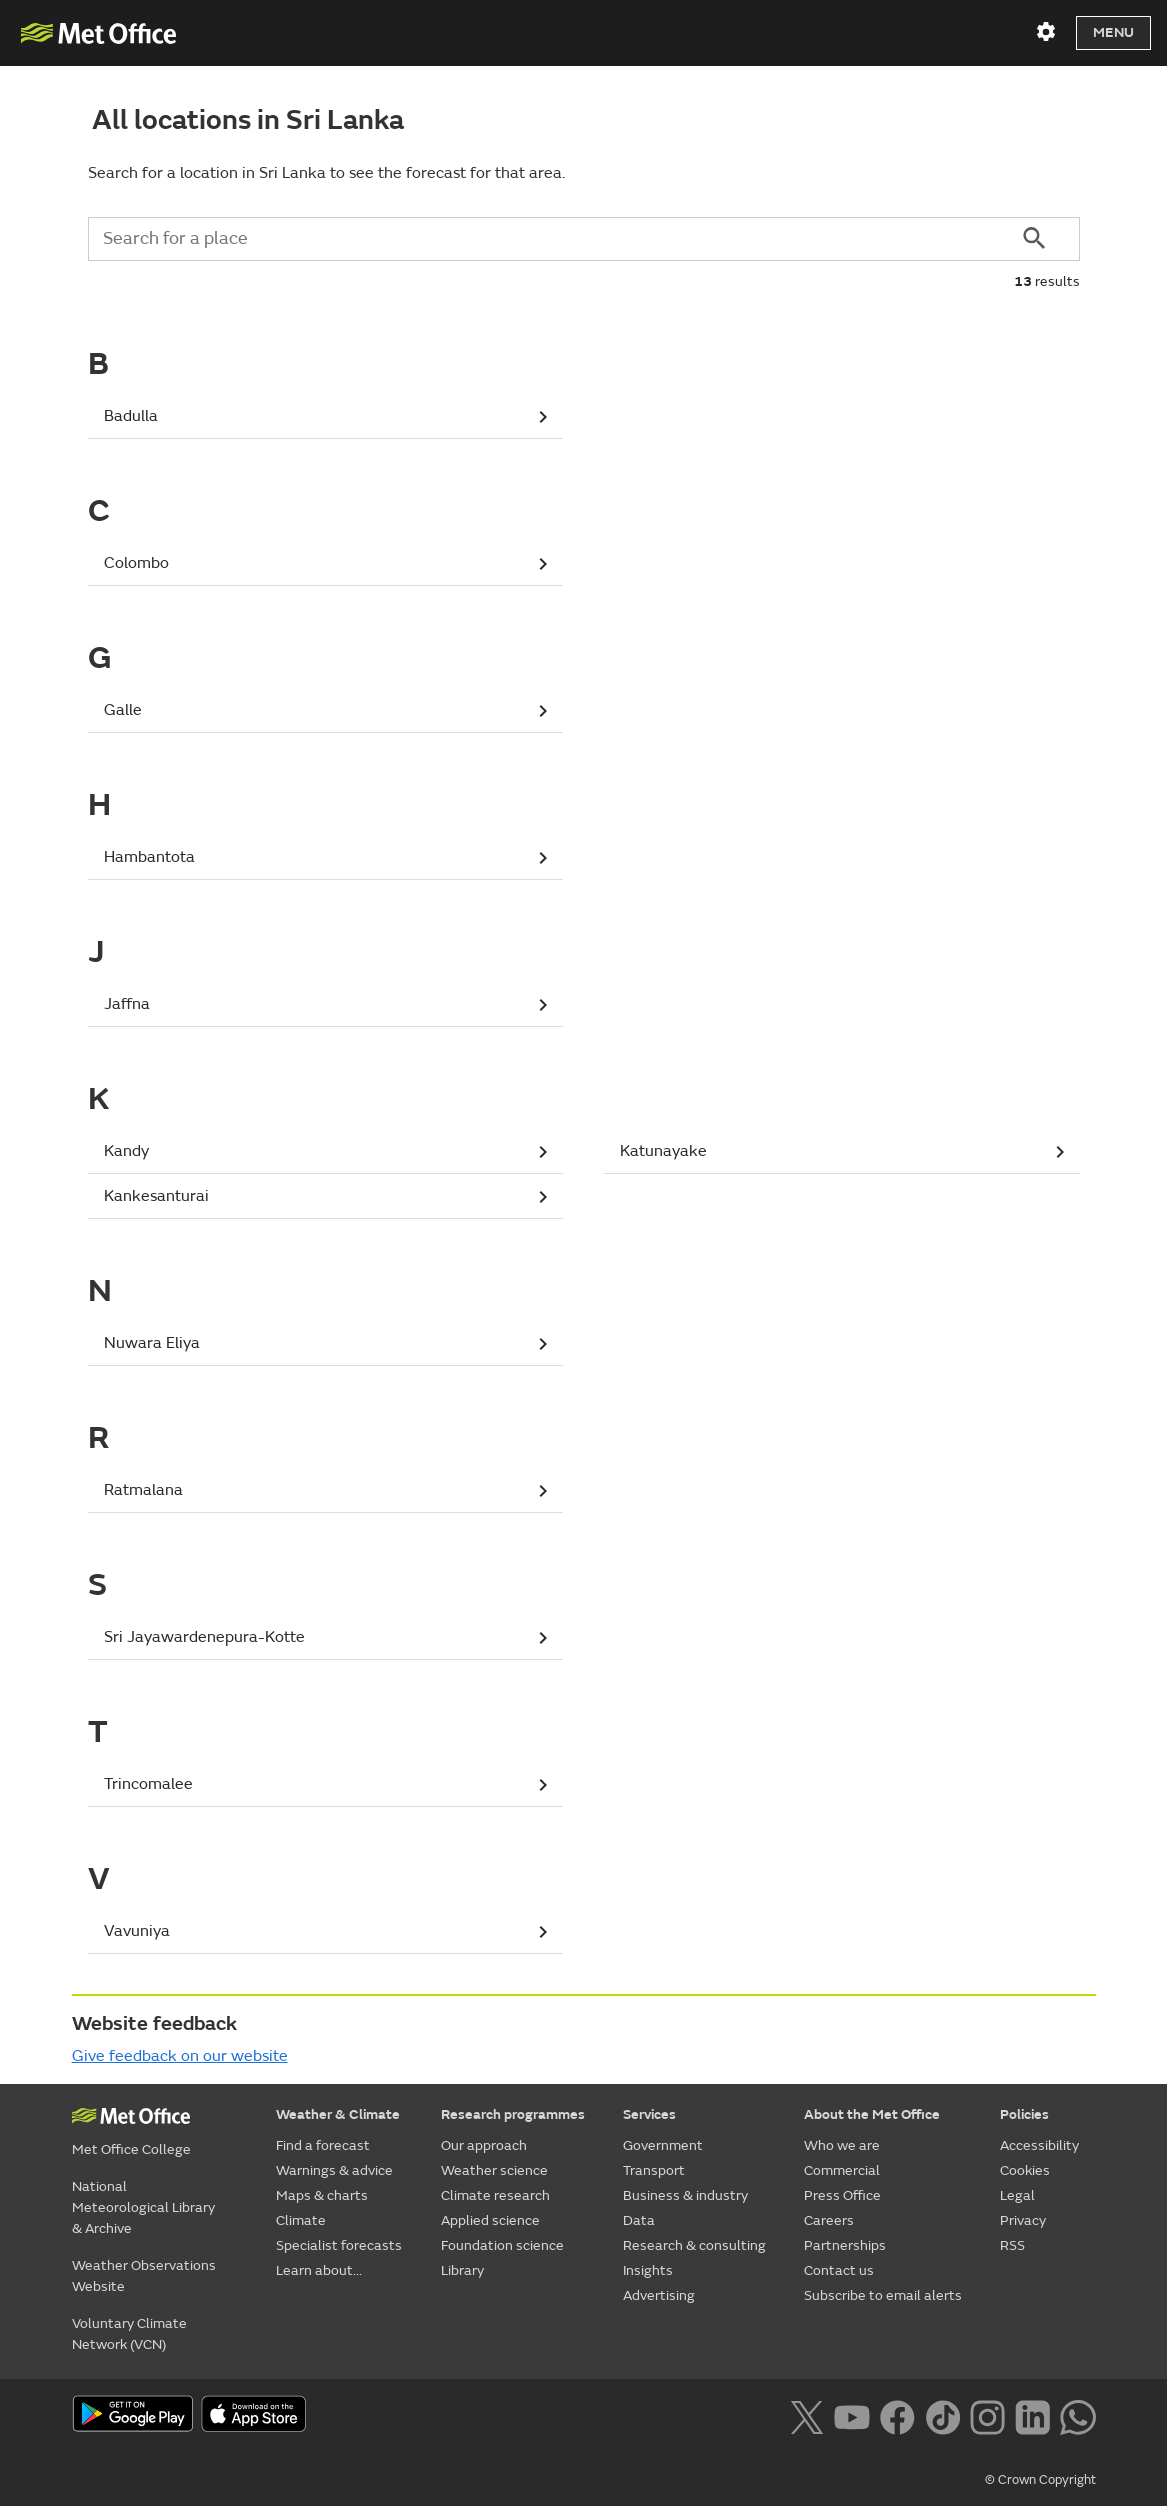  What do you see at coordinates (1039, 2145) in the screenshot?
I see `Accessibility` at bounding box center [1039, 2145].